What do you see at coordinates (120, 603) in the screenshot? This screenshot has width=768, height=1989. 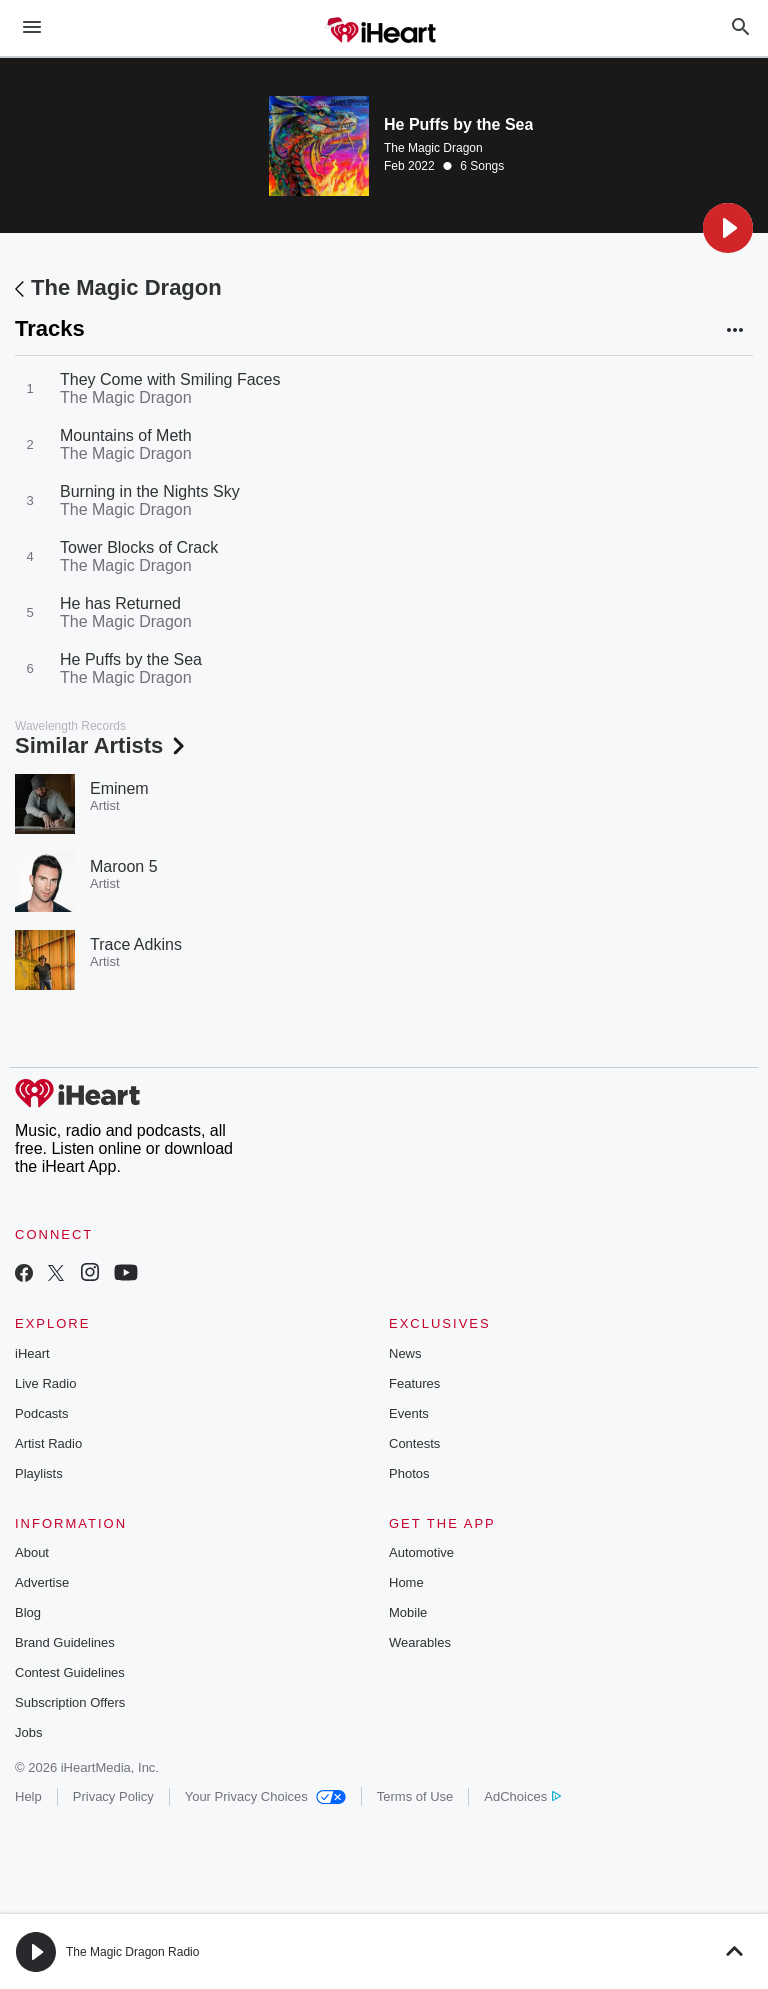 I see `He has Returned` at bounding box center [120, 603].